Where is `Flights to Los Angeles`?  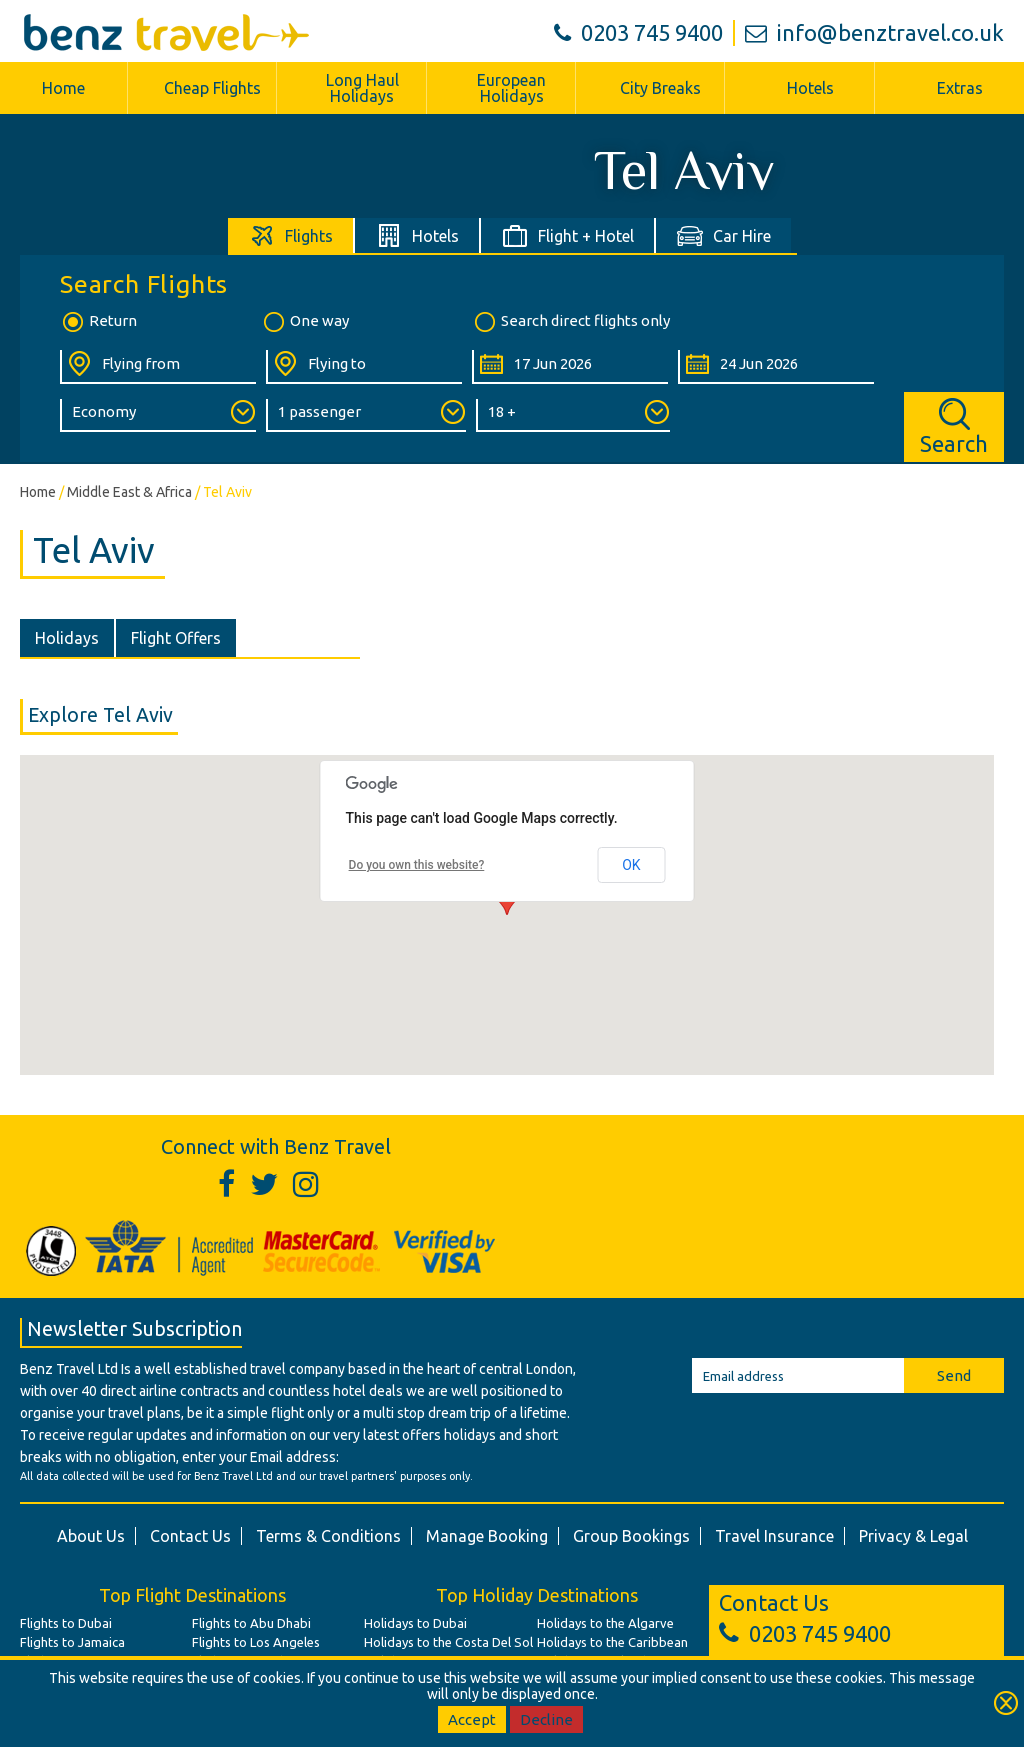
Flights to Los Angeles is located at coordinates (256, 1642).